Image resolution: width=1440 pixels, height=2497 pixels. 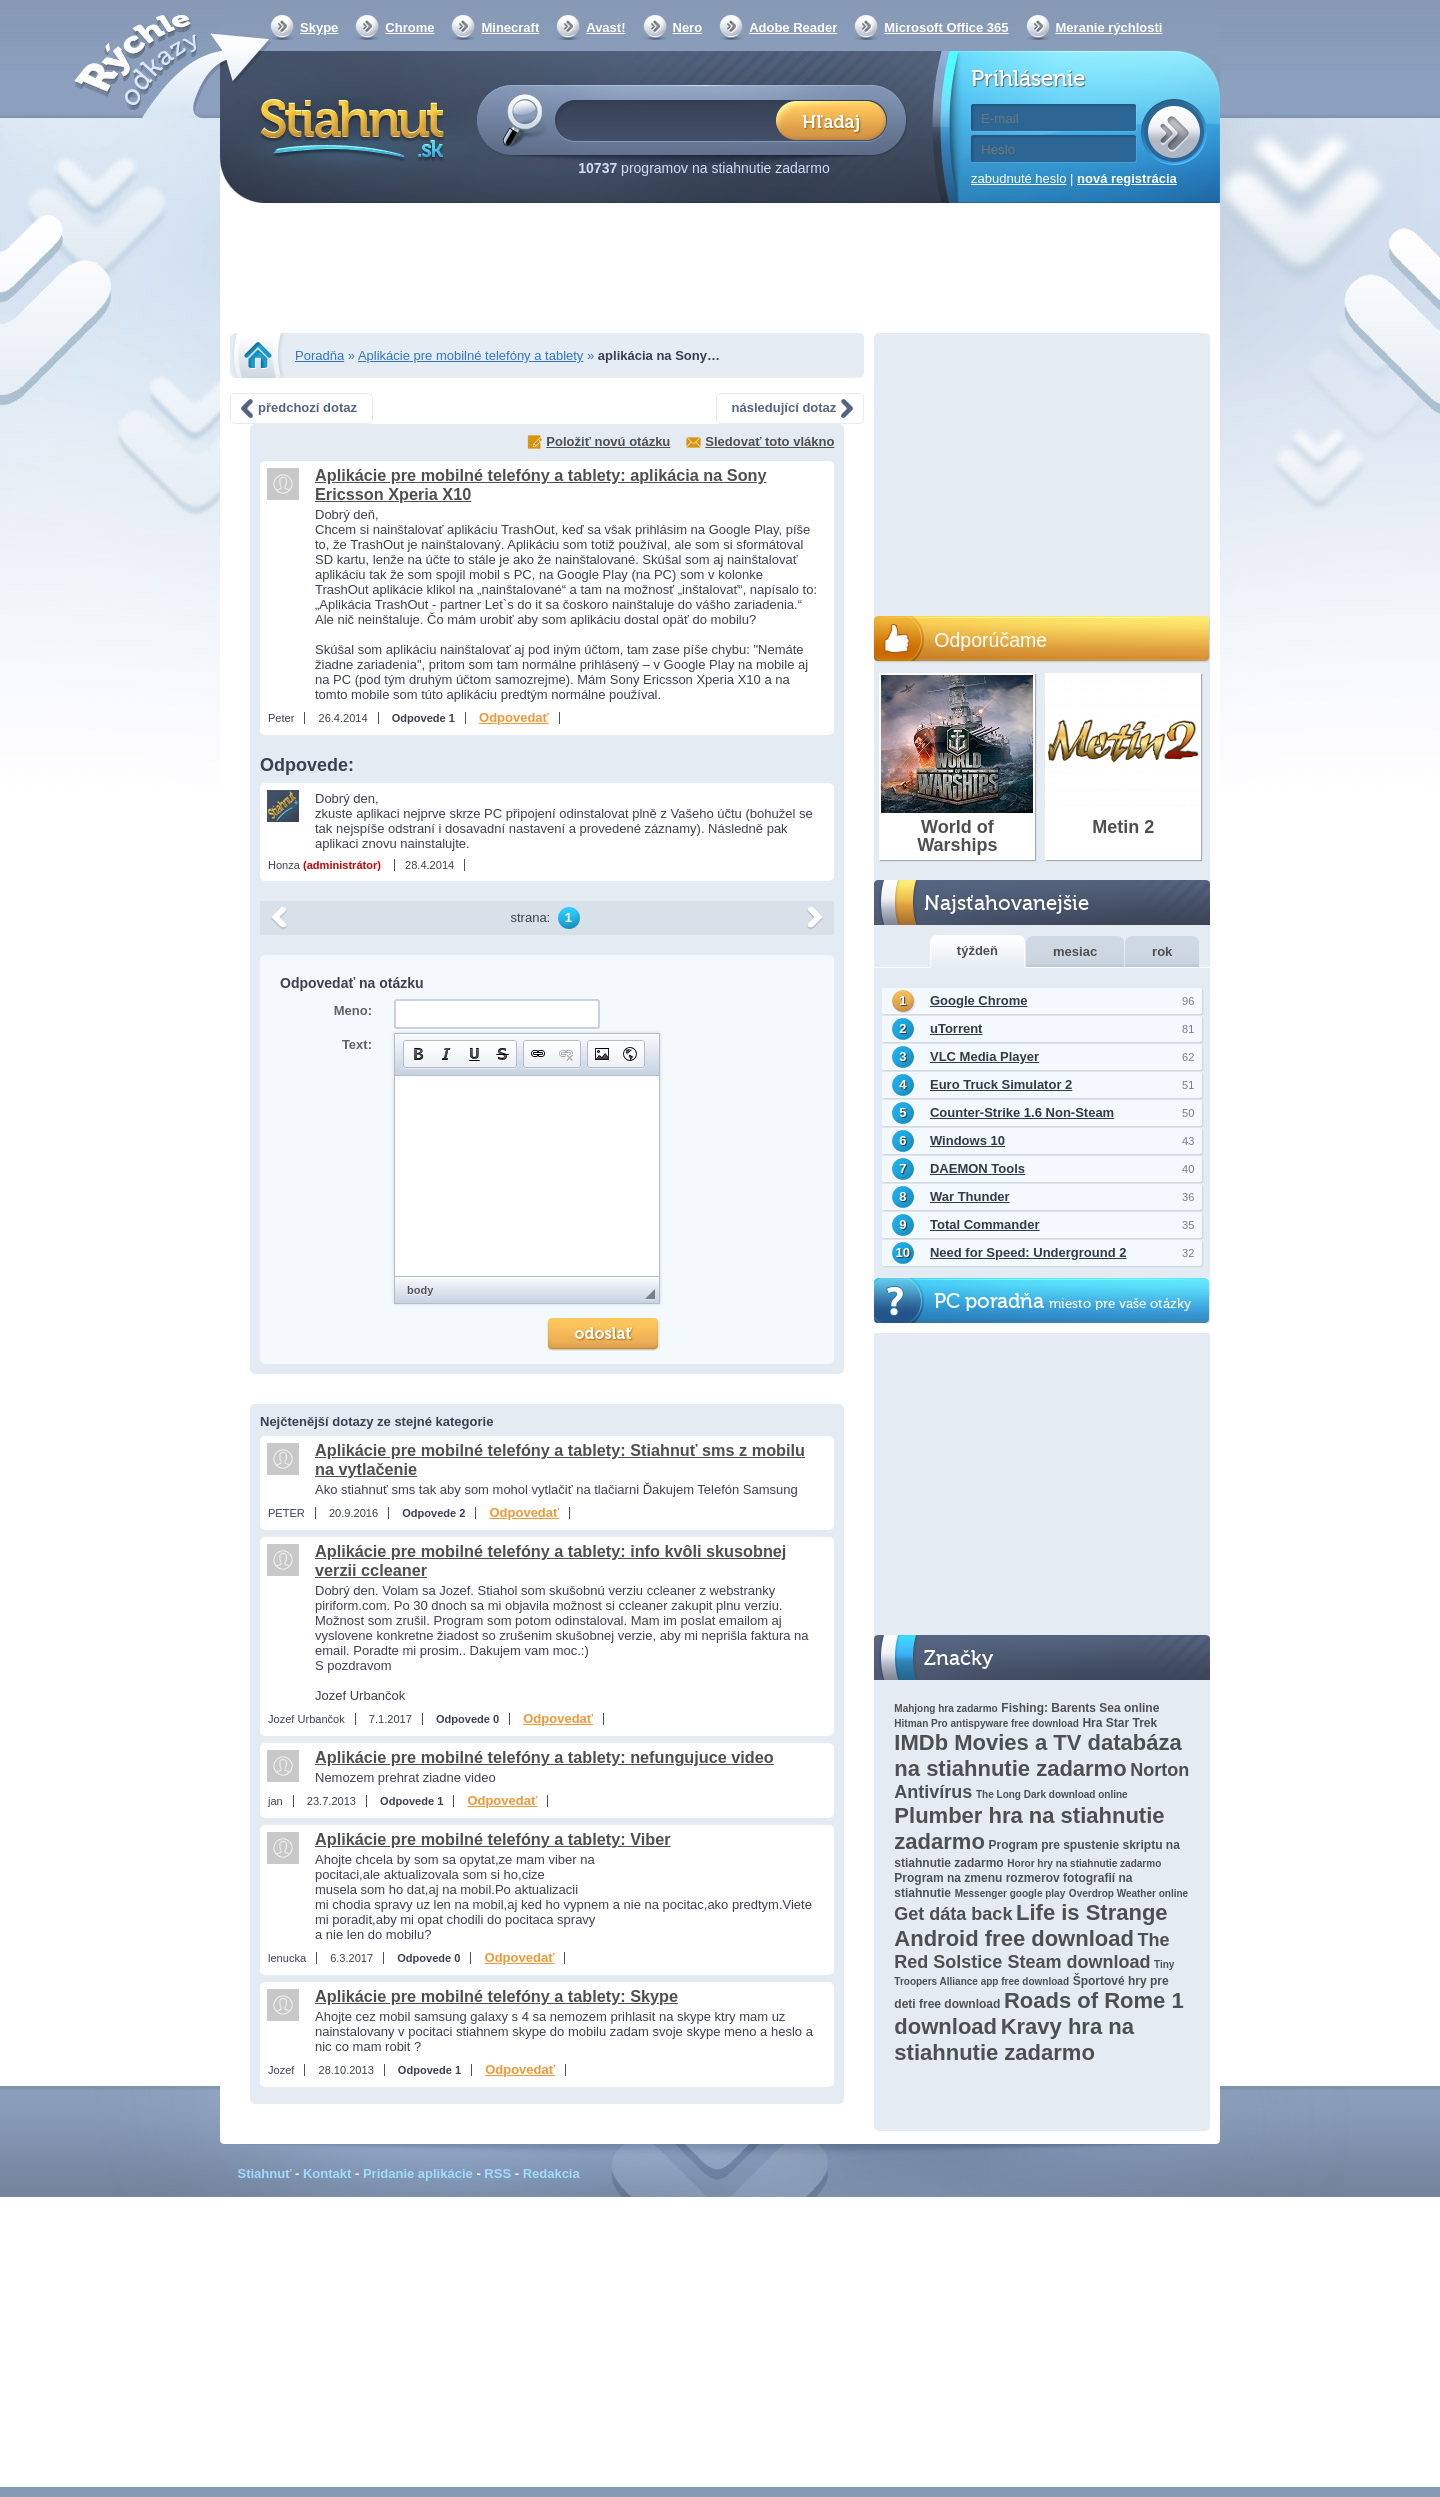 I want to click on VLC Media Player, so click(x=984, y=1056).